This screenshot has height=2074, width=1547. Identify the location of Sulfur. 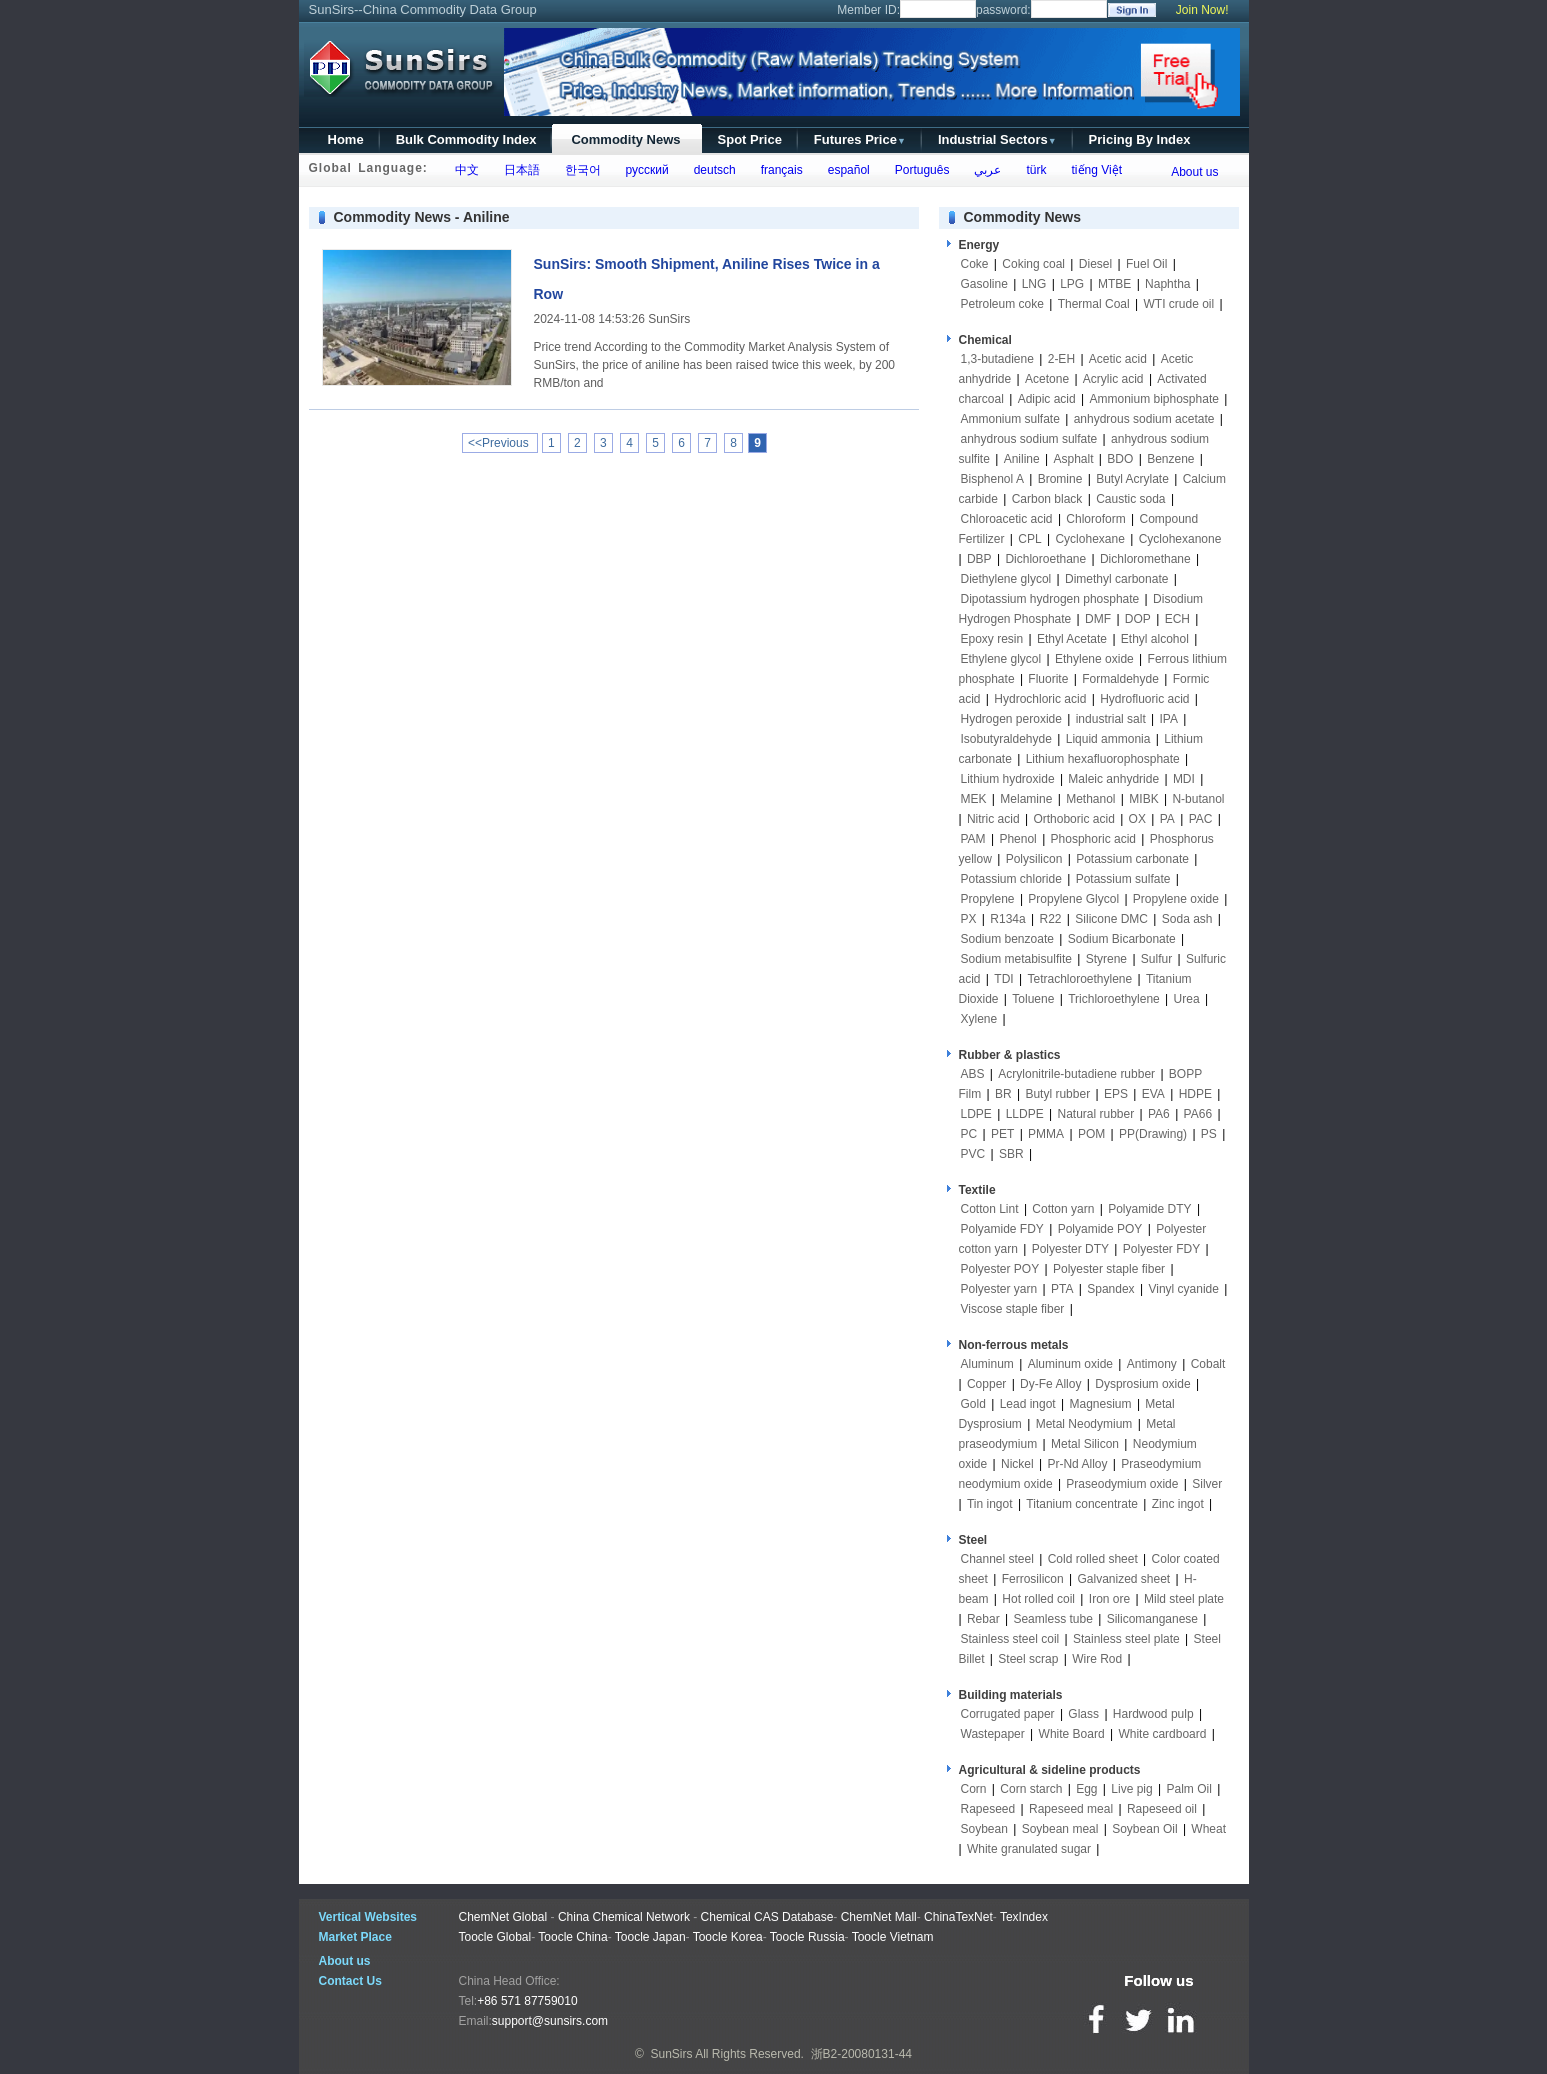
(1156, 959).